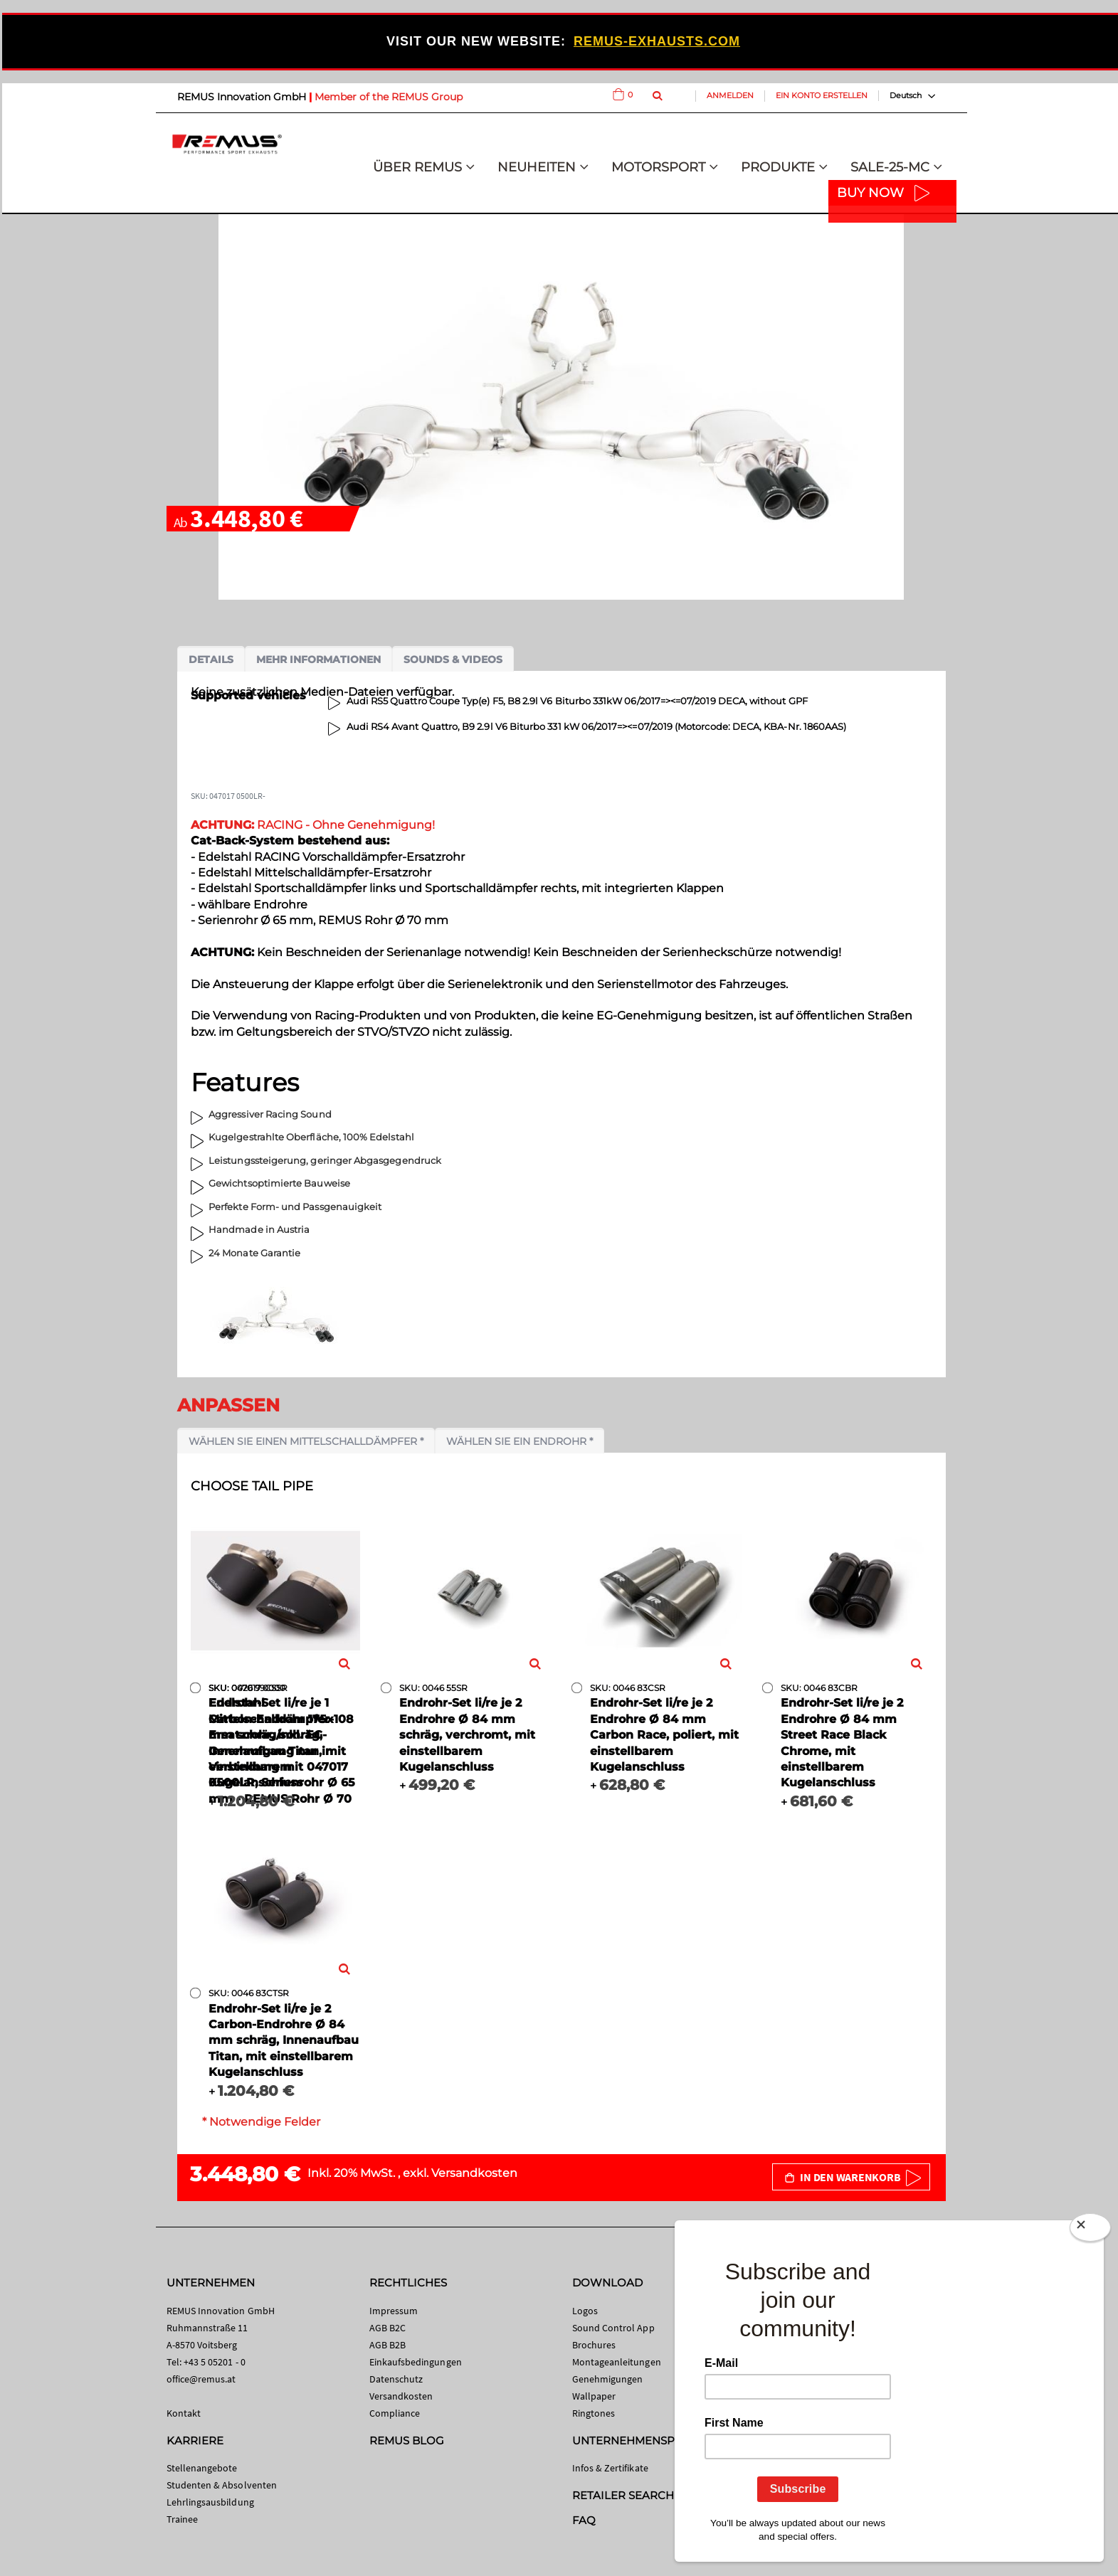 Image resolution: width=1118 pixels, height=2576 pixels. I want to click on Stellenangebote, so click(202, 2467).